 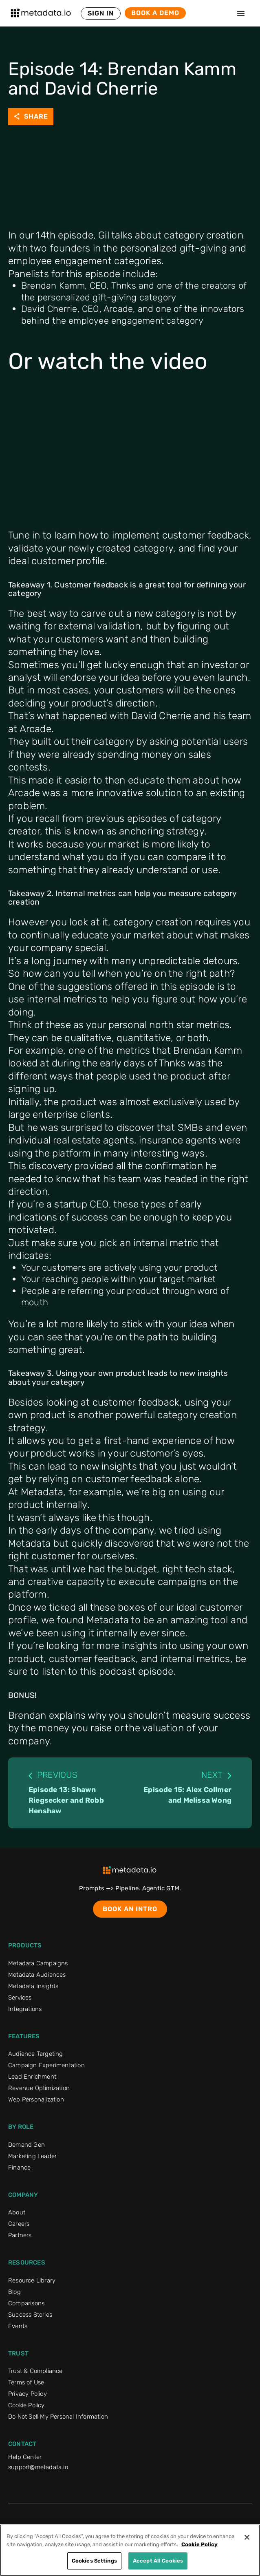 I want to click on [Menu Toggle], so click(x=241, y=13).